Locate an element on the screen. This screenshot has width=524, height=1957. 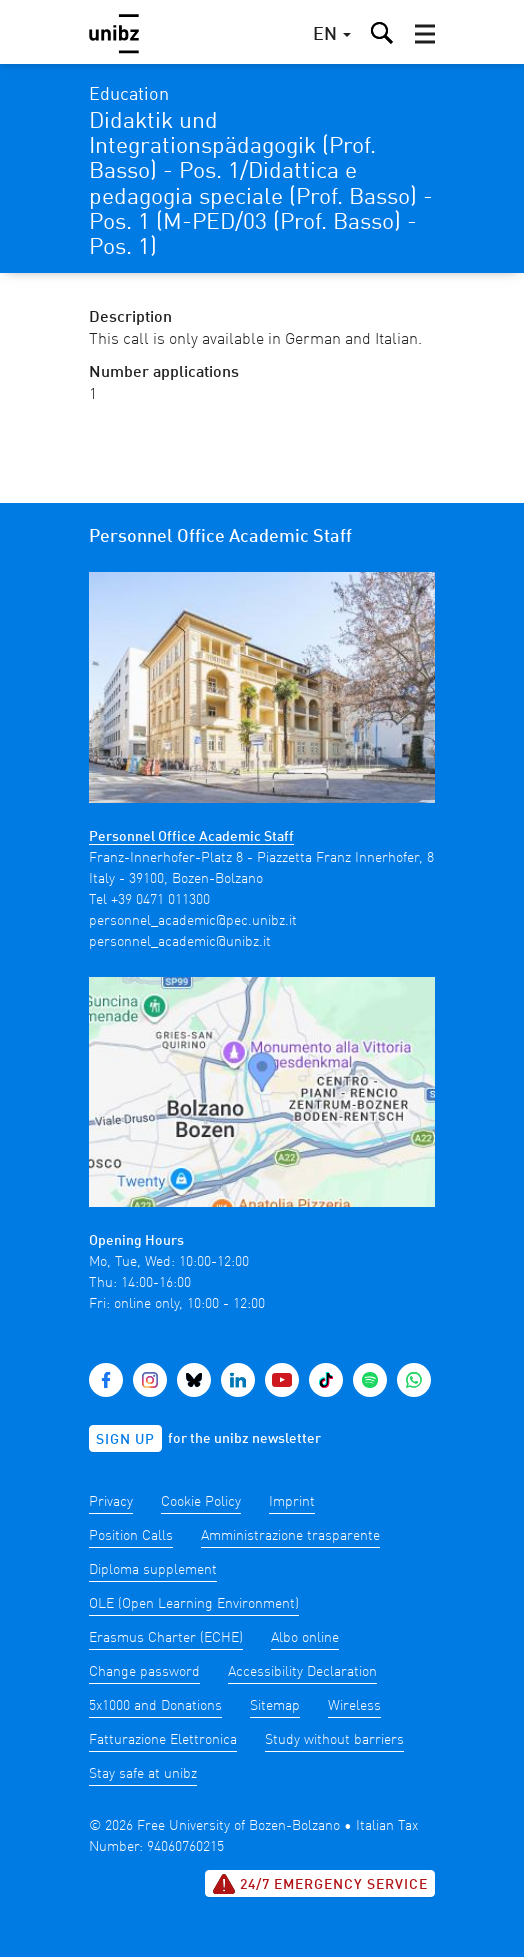
24/7 Emergency service is located at coordinates (320, 1884).